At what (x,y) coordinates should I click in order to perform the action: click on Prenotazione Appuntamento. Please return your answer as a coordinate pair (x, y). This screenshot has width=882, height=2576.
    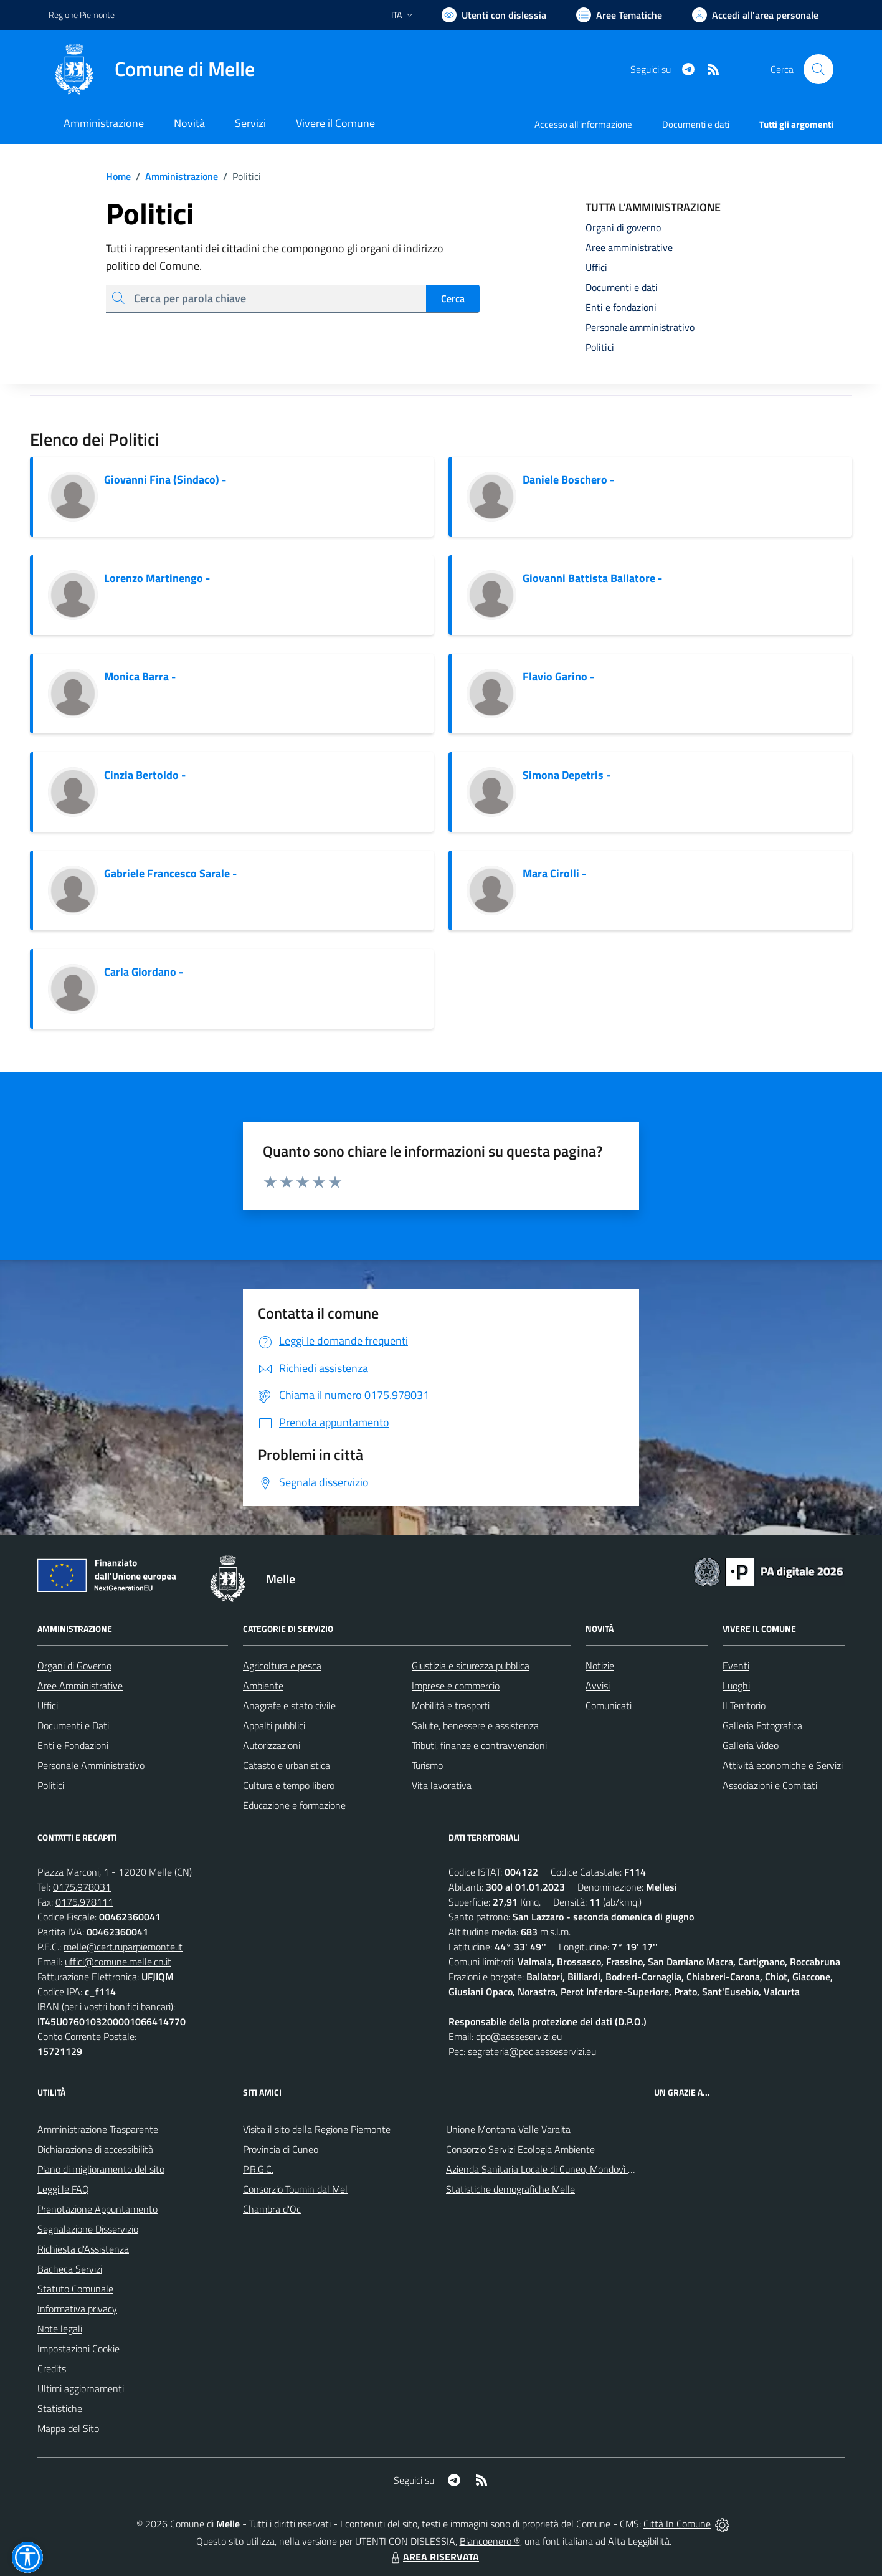
    Looking at the image, I should click on (97, 2209).